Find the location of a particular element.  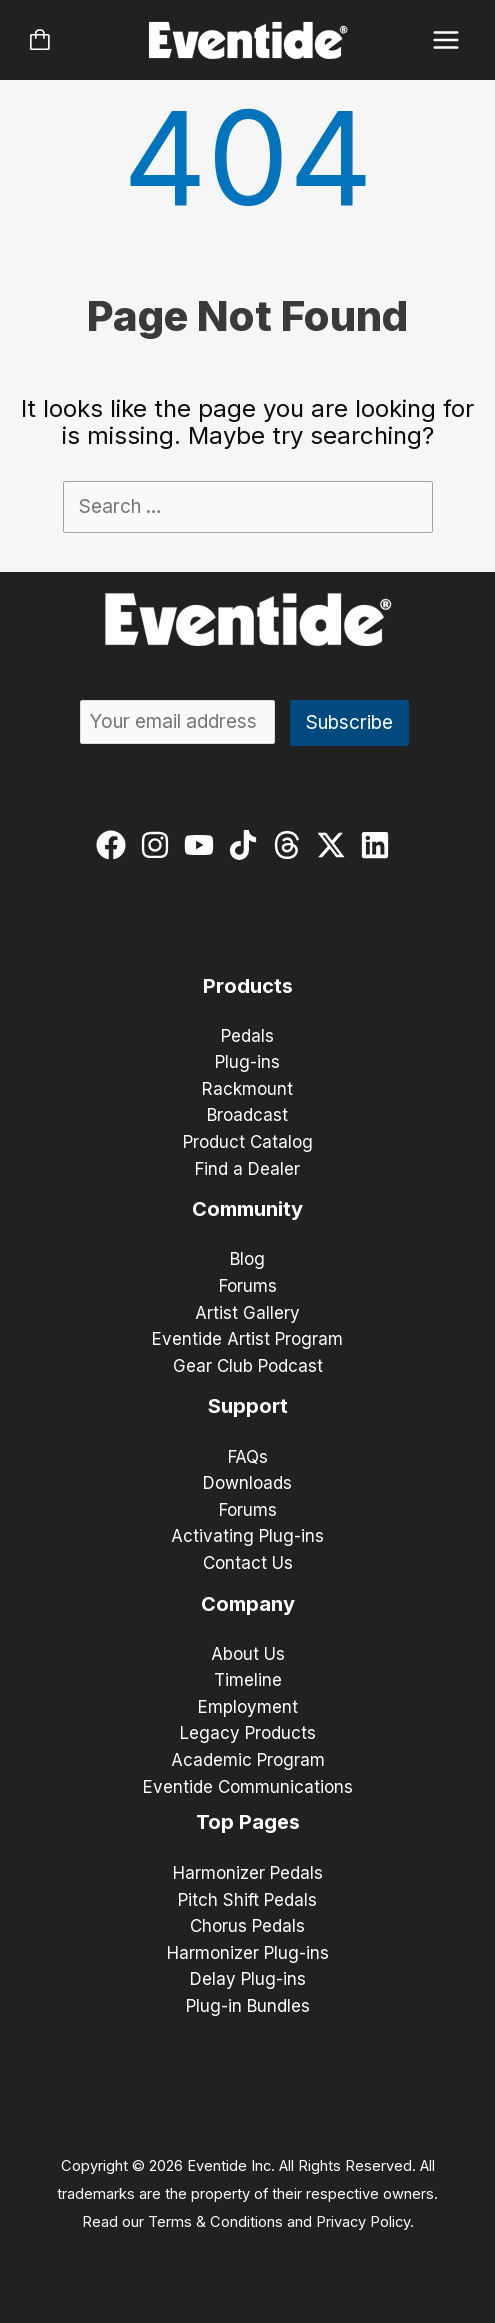

Support is located at coordinates (248, 1406).